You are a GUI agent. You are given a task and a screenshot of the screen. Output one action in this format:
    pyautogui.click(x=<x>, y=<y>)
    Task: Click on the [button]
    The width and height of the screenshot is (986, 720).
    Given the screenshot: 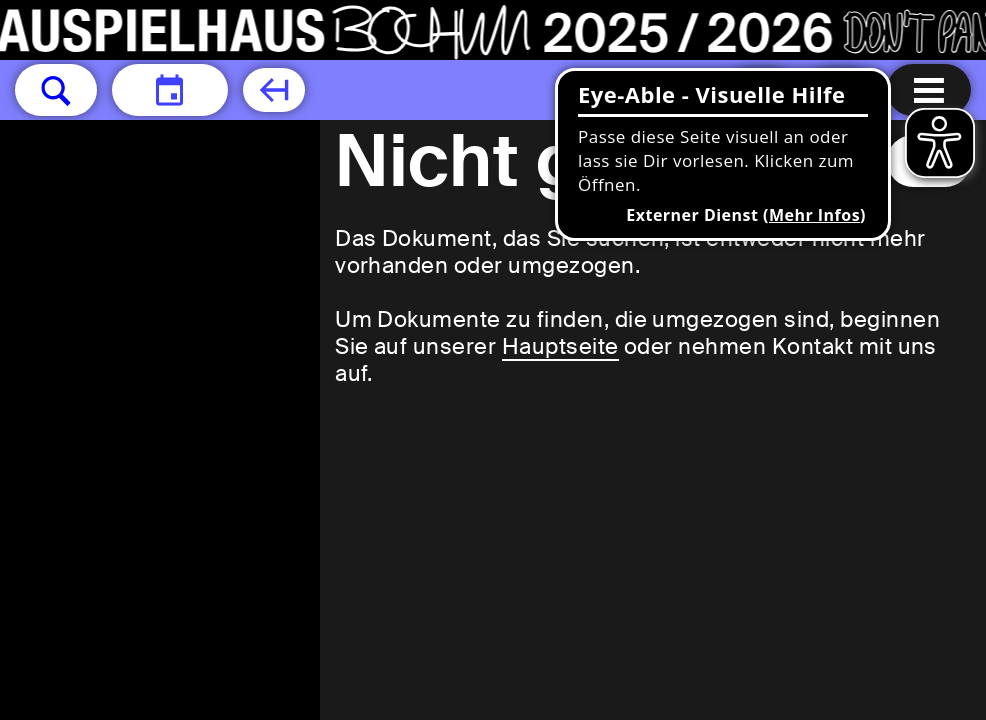 What is the action you would take?
    pyautogui.click(x=56, y=90)
    